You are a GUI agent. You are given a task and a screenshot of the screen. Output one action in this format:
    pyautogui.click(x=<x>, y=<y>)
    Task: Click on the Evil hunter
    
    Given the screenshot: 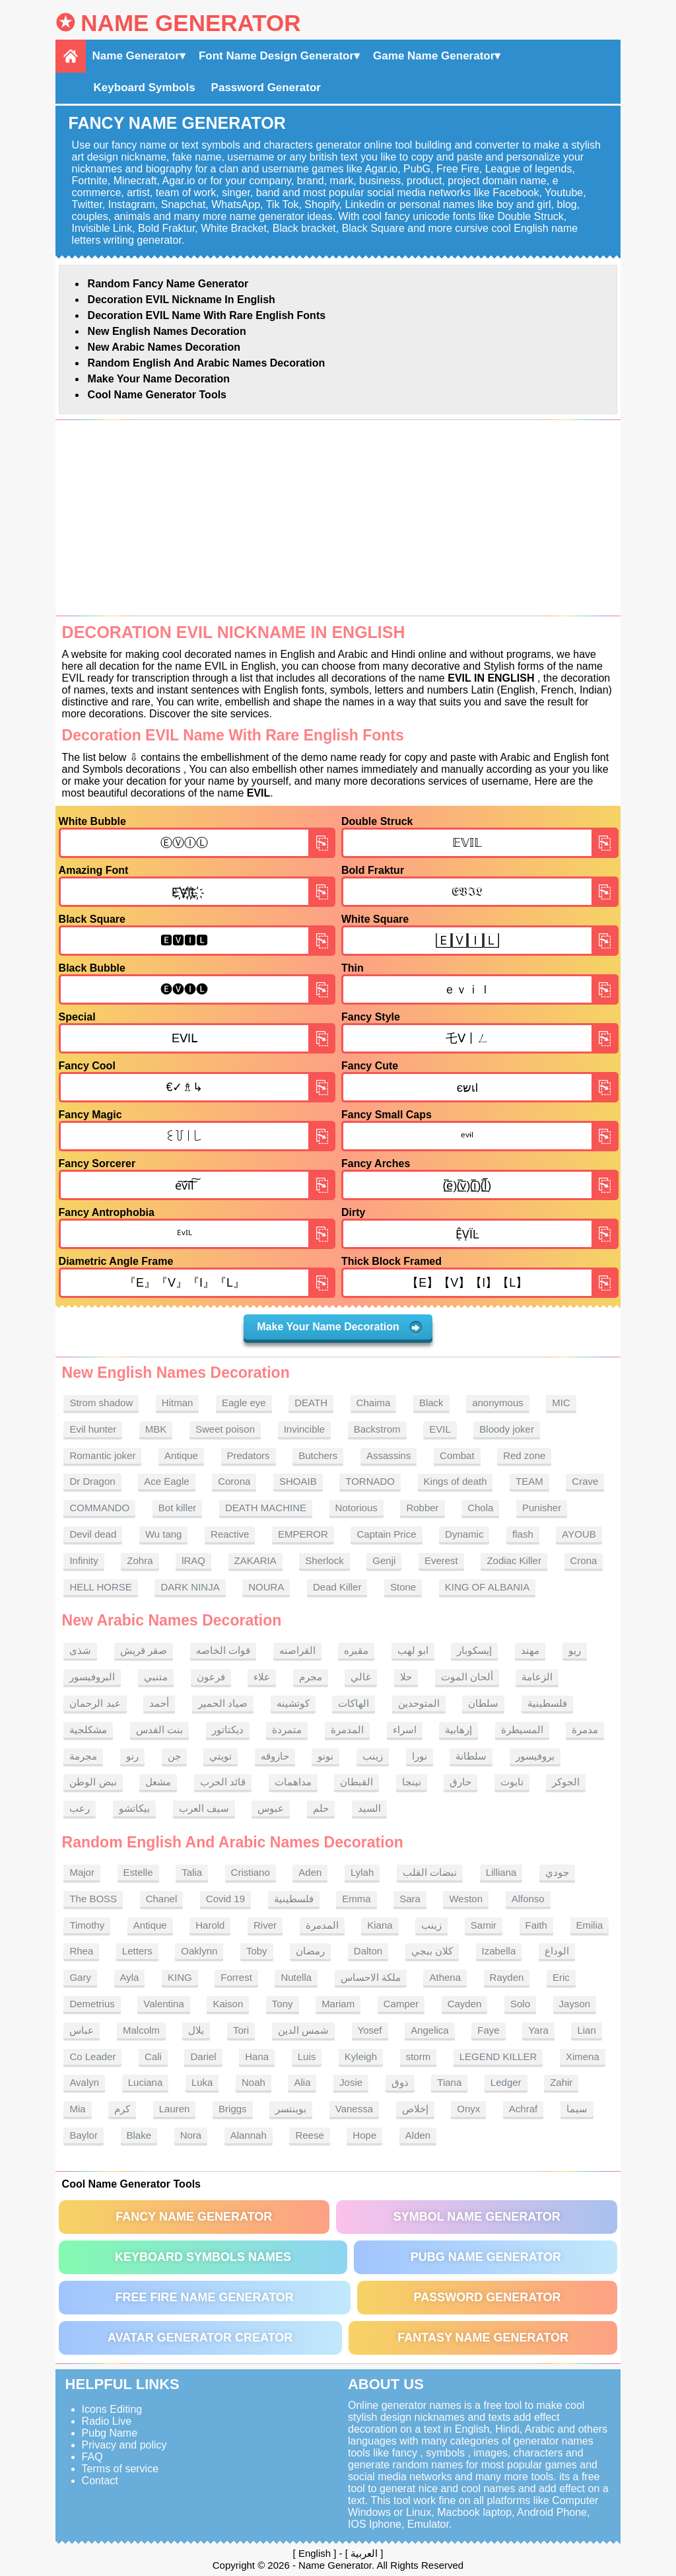 What is the action you would take?
    pyautogui.click(x=92, y=1429)
    